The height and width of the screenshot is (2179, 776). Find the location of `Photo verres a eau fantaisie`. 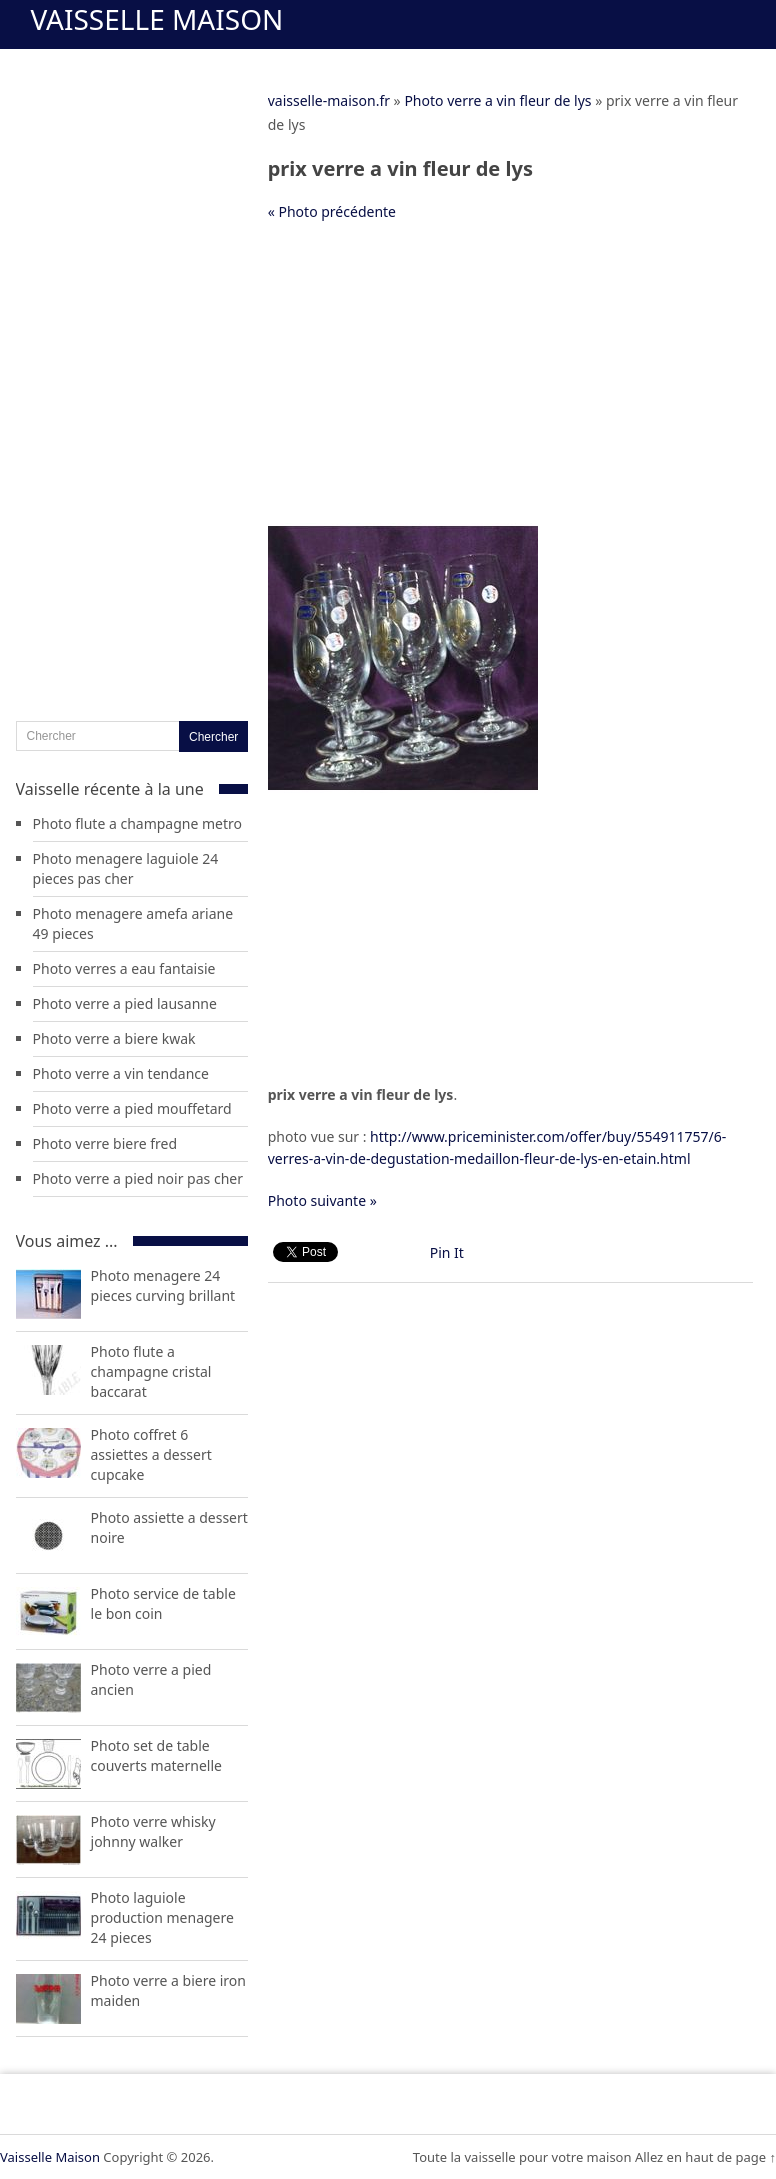

Photo verres a eau fantaisie is located at coordinates (124, 968).